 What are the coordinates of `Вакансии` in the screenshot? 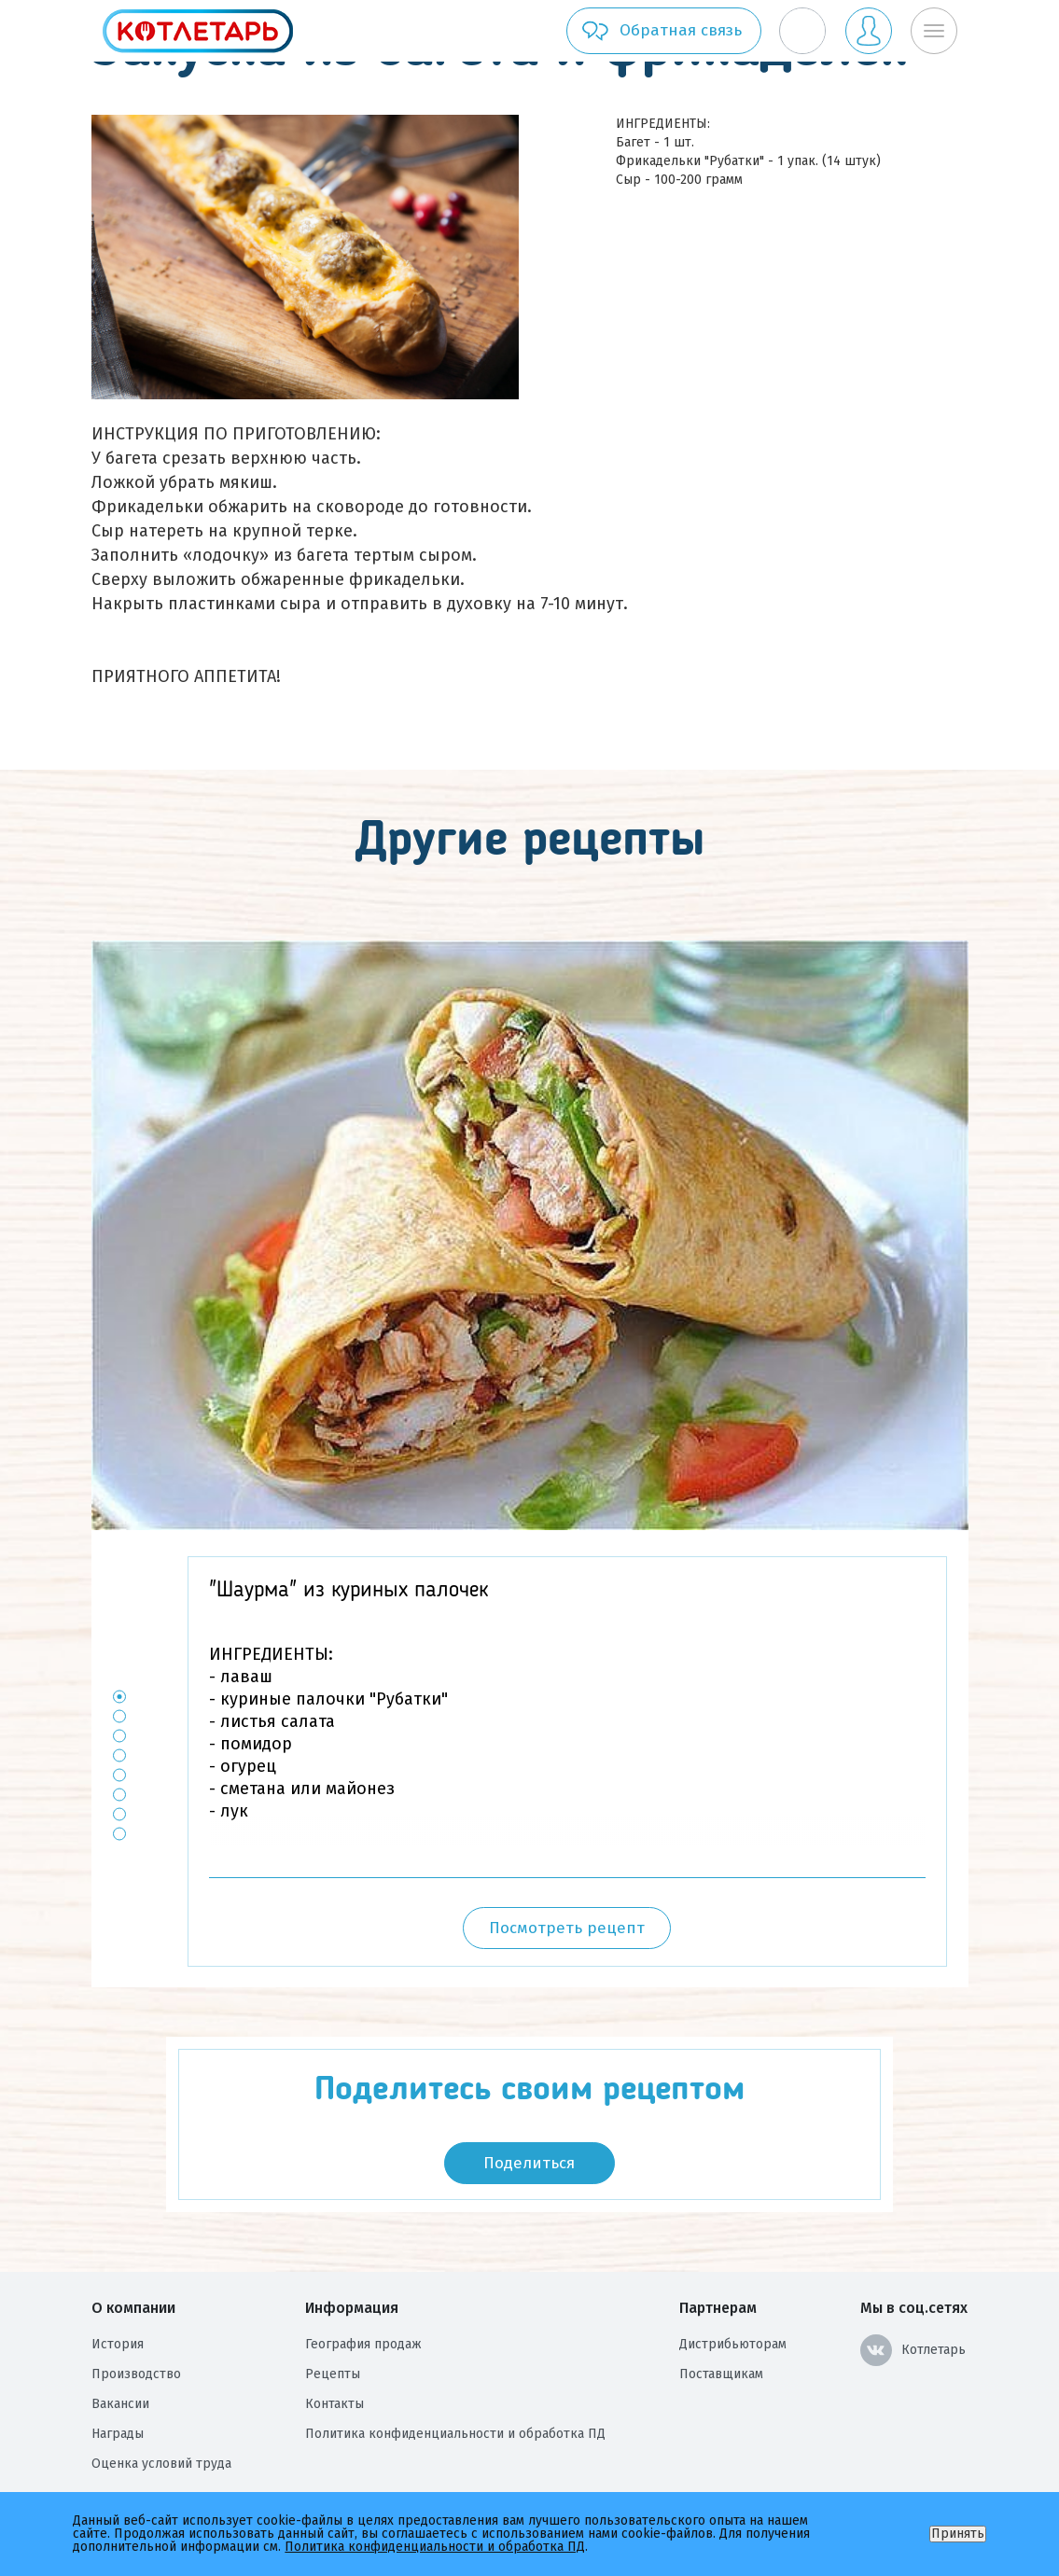 It's located at (120, 2404).